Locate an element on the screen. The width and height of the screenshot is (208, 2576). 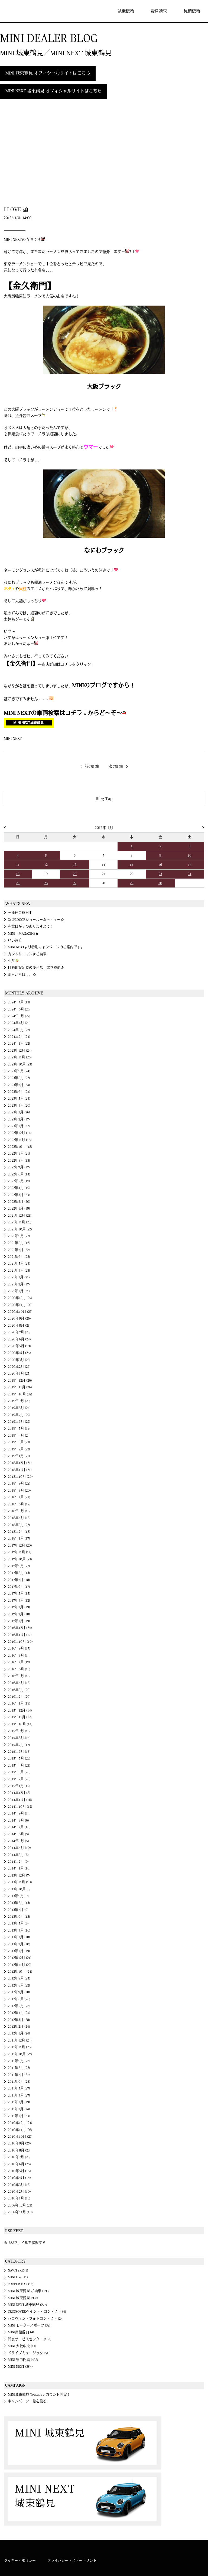
2014年2月 (9) is located at coordinates (18, 1862).